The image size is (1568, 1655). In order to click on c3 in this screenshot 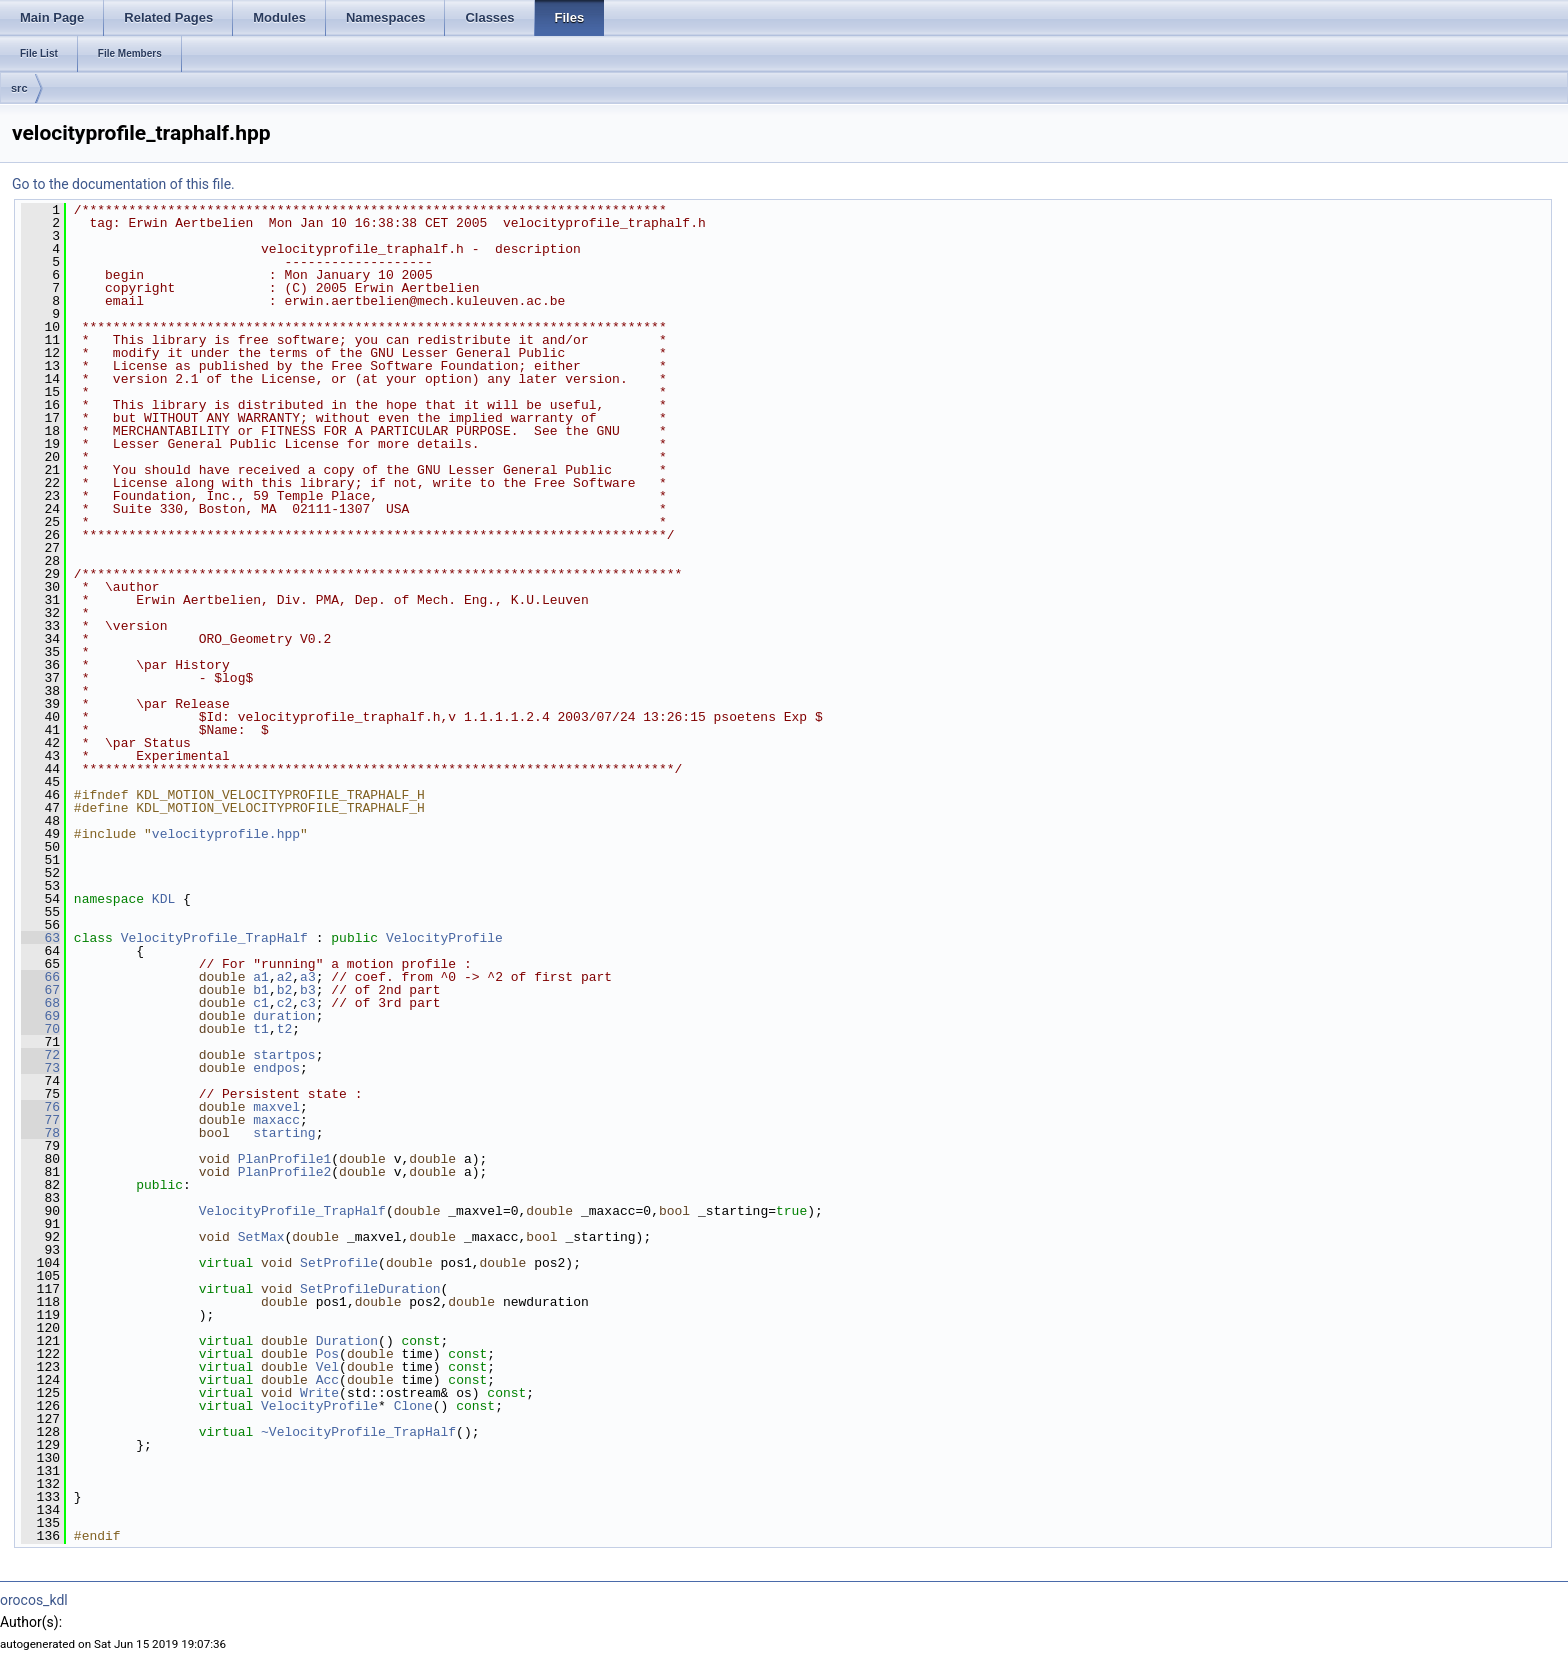, I will do `click(308, 1003)`.